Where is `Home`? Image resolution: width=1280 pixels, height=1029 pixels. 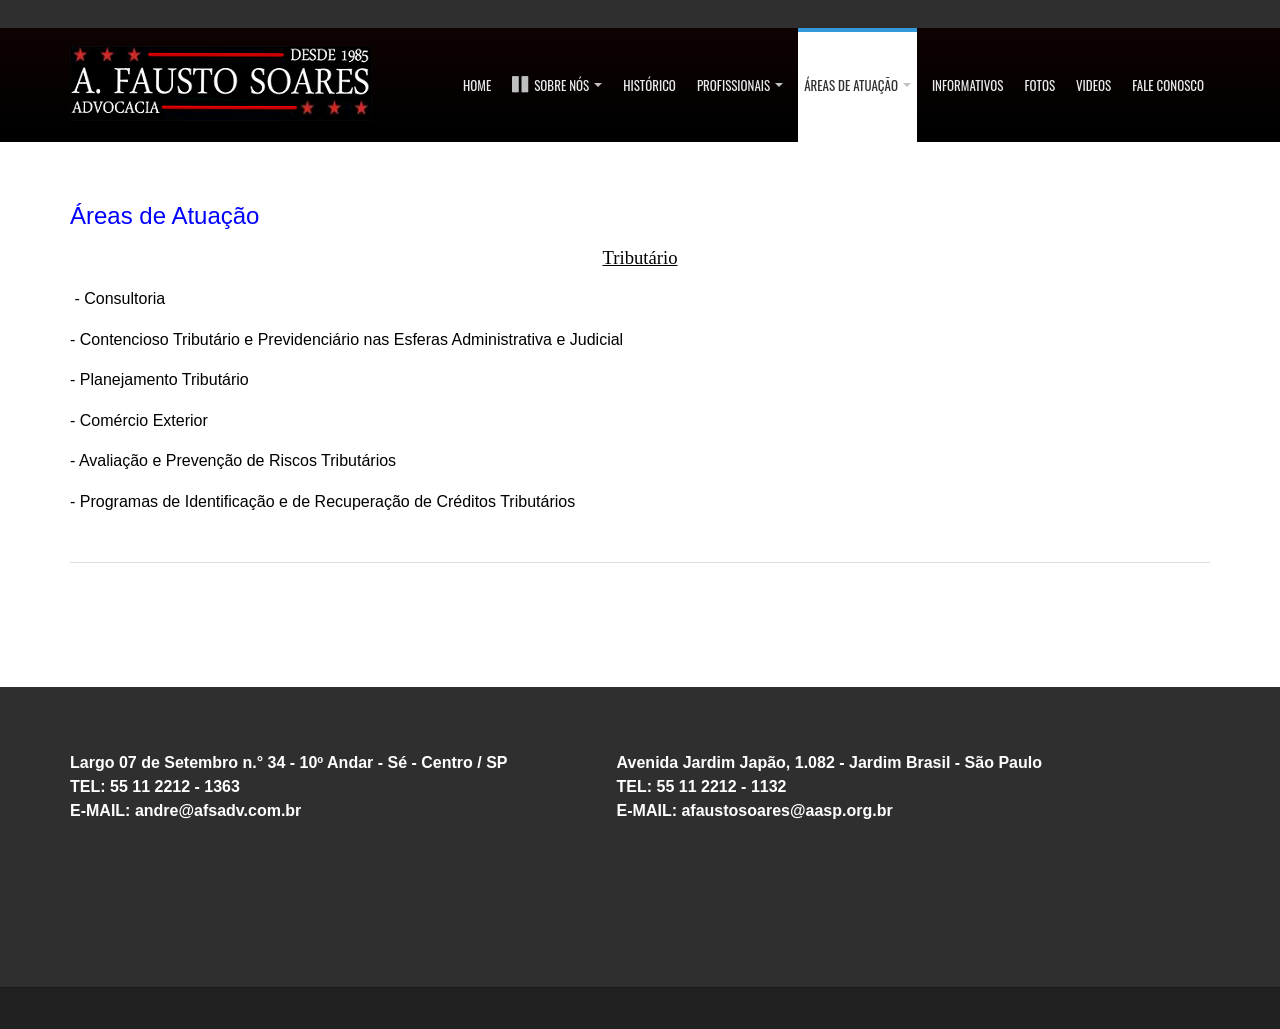
Home is located at coordinates (477, 85).